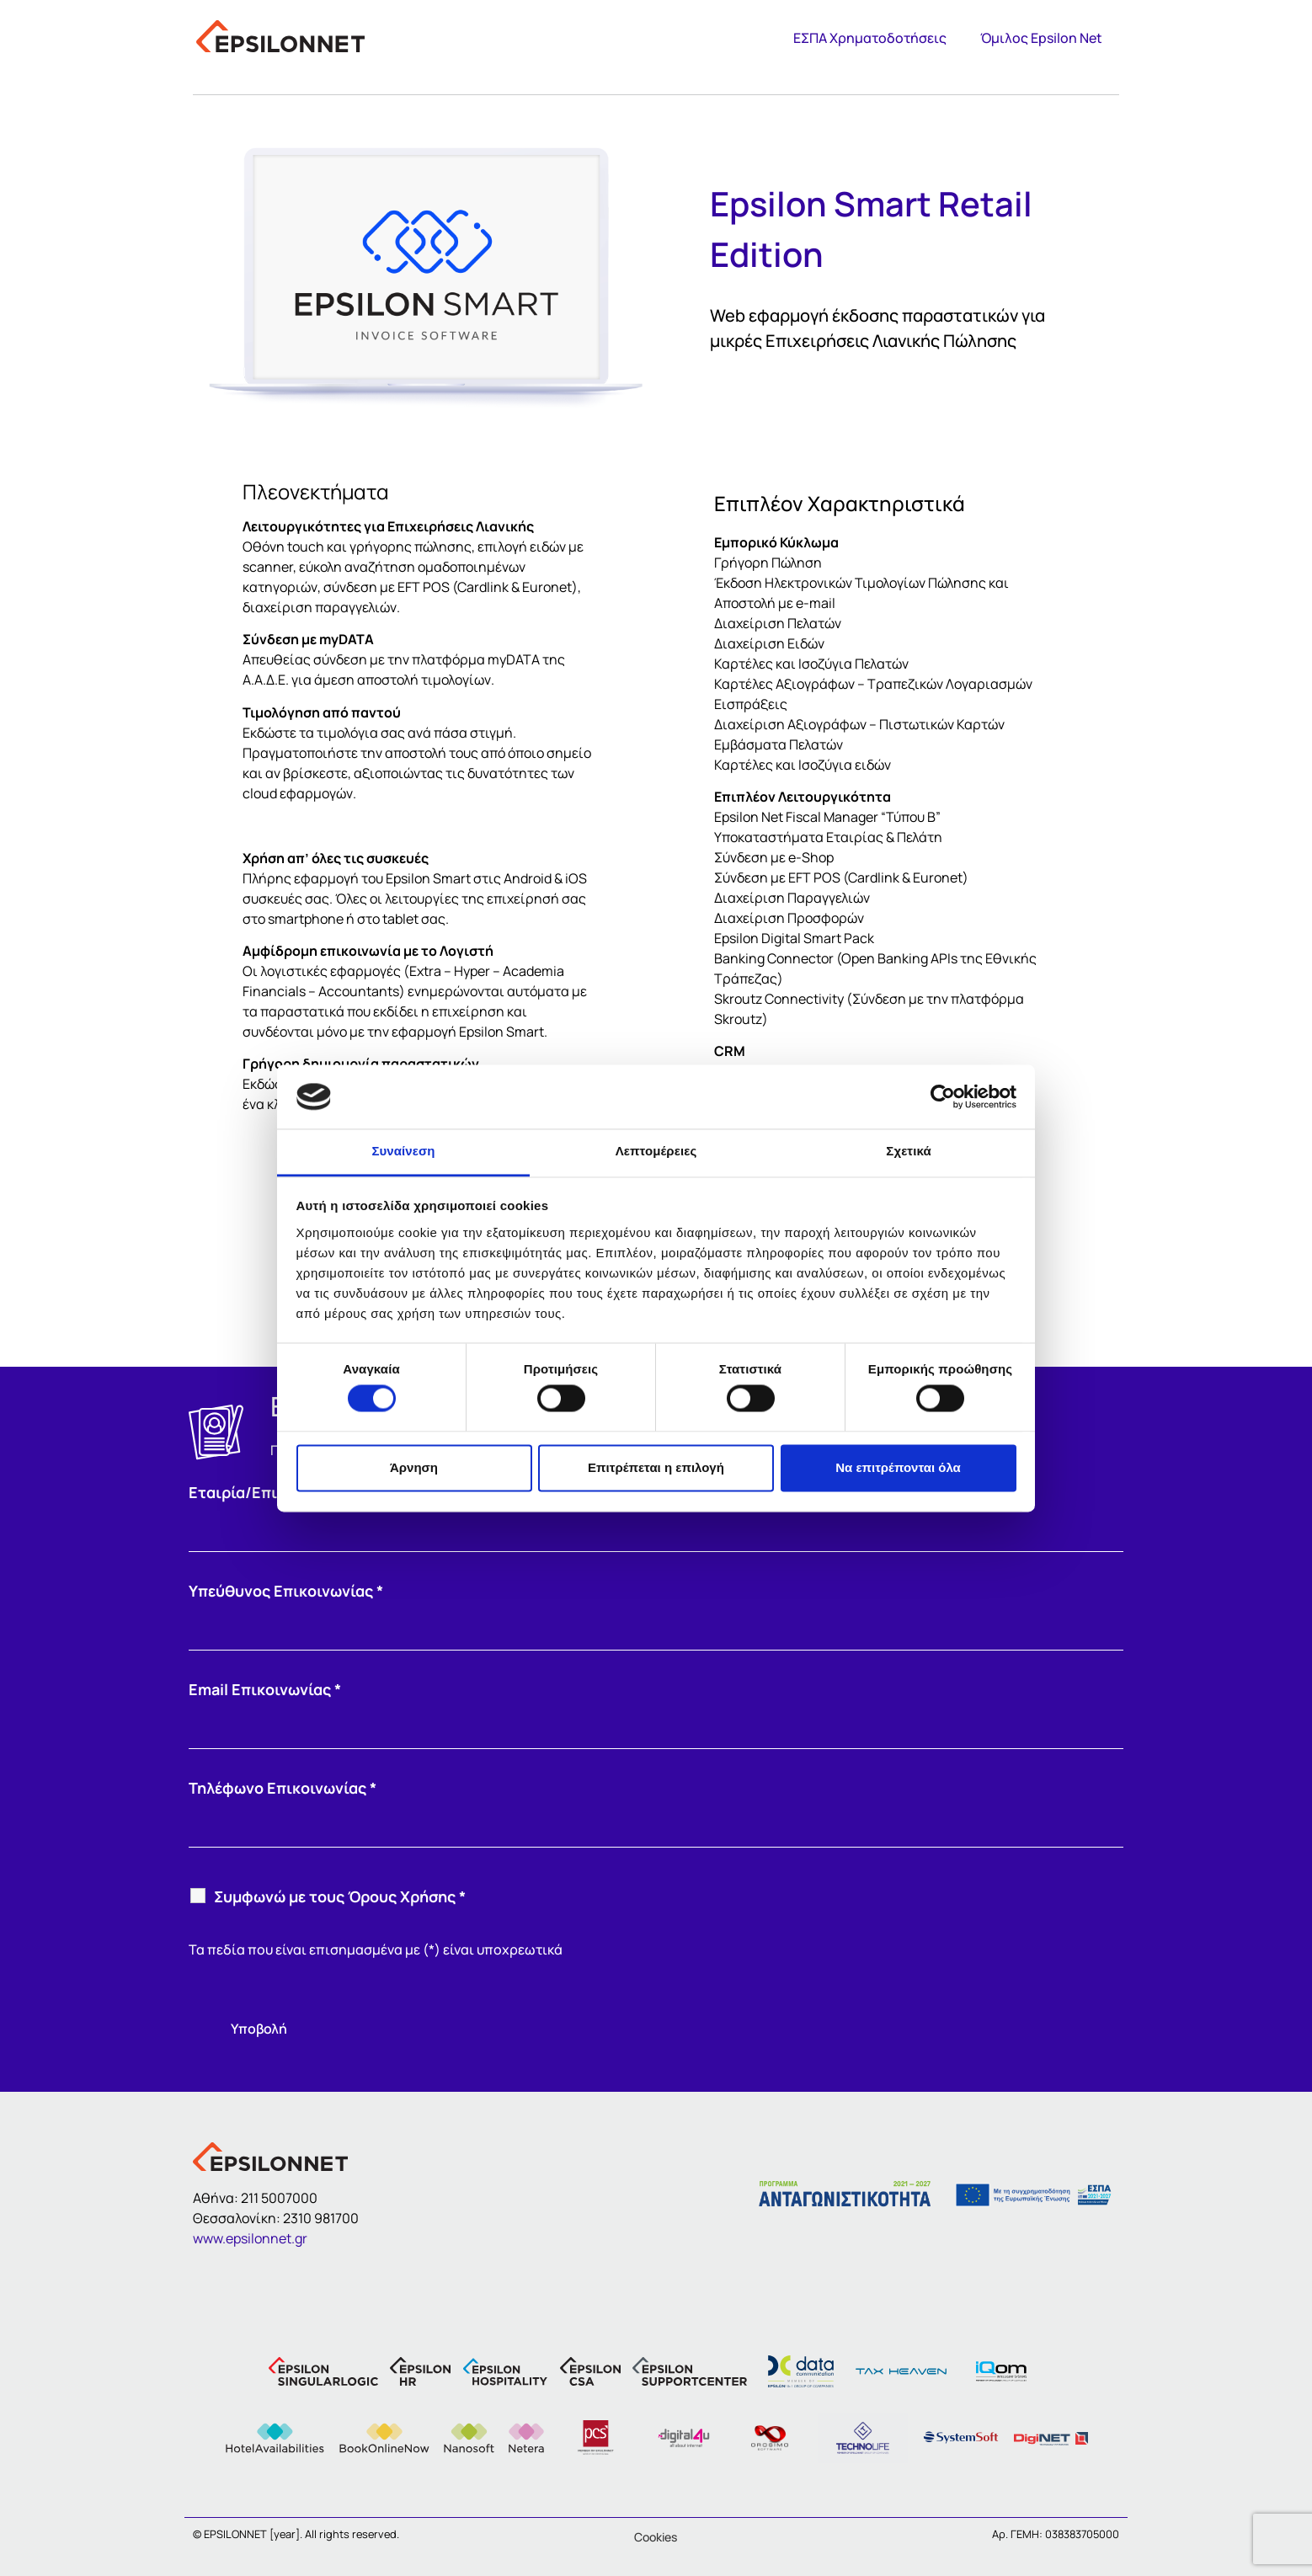  I want to click on Cookies, so click(655, 2537).